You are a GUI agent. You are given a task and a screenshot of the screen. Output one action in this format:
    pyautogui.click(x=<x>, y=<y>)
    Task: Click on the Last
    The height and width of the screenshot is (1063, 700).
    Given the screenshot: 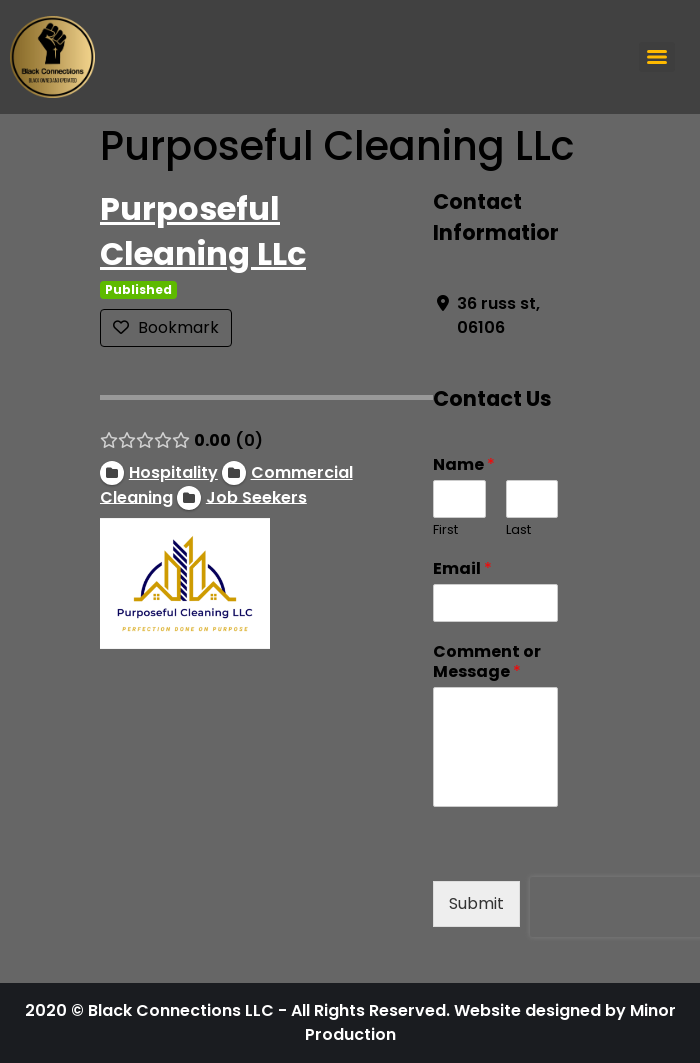 What is the action you would take?
    pyautogui.click(x=518, y=530)
    